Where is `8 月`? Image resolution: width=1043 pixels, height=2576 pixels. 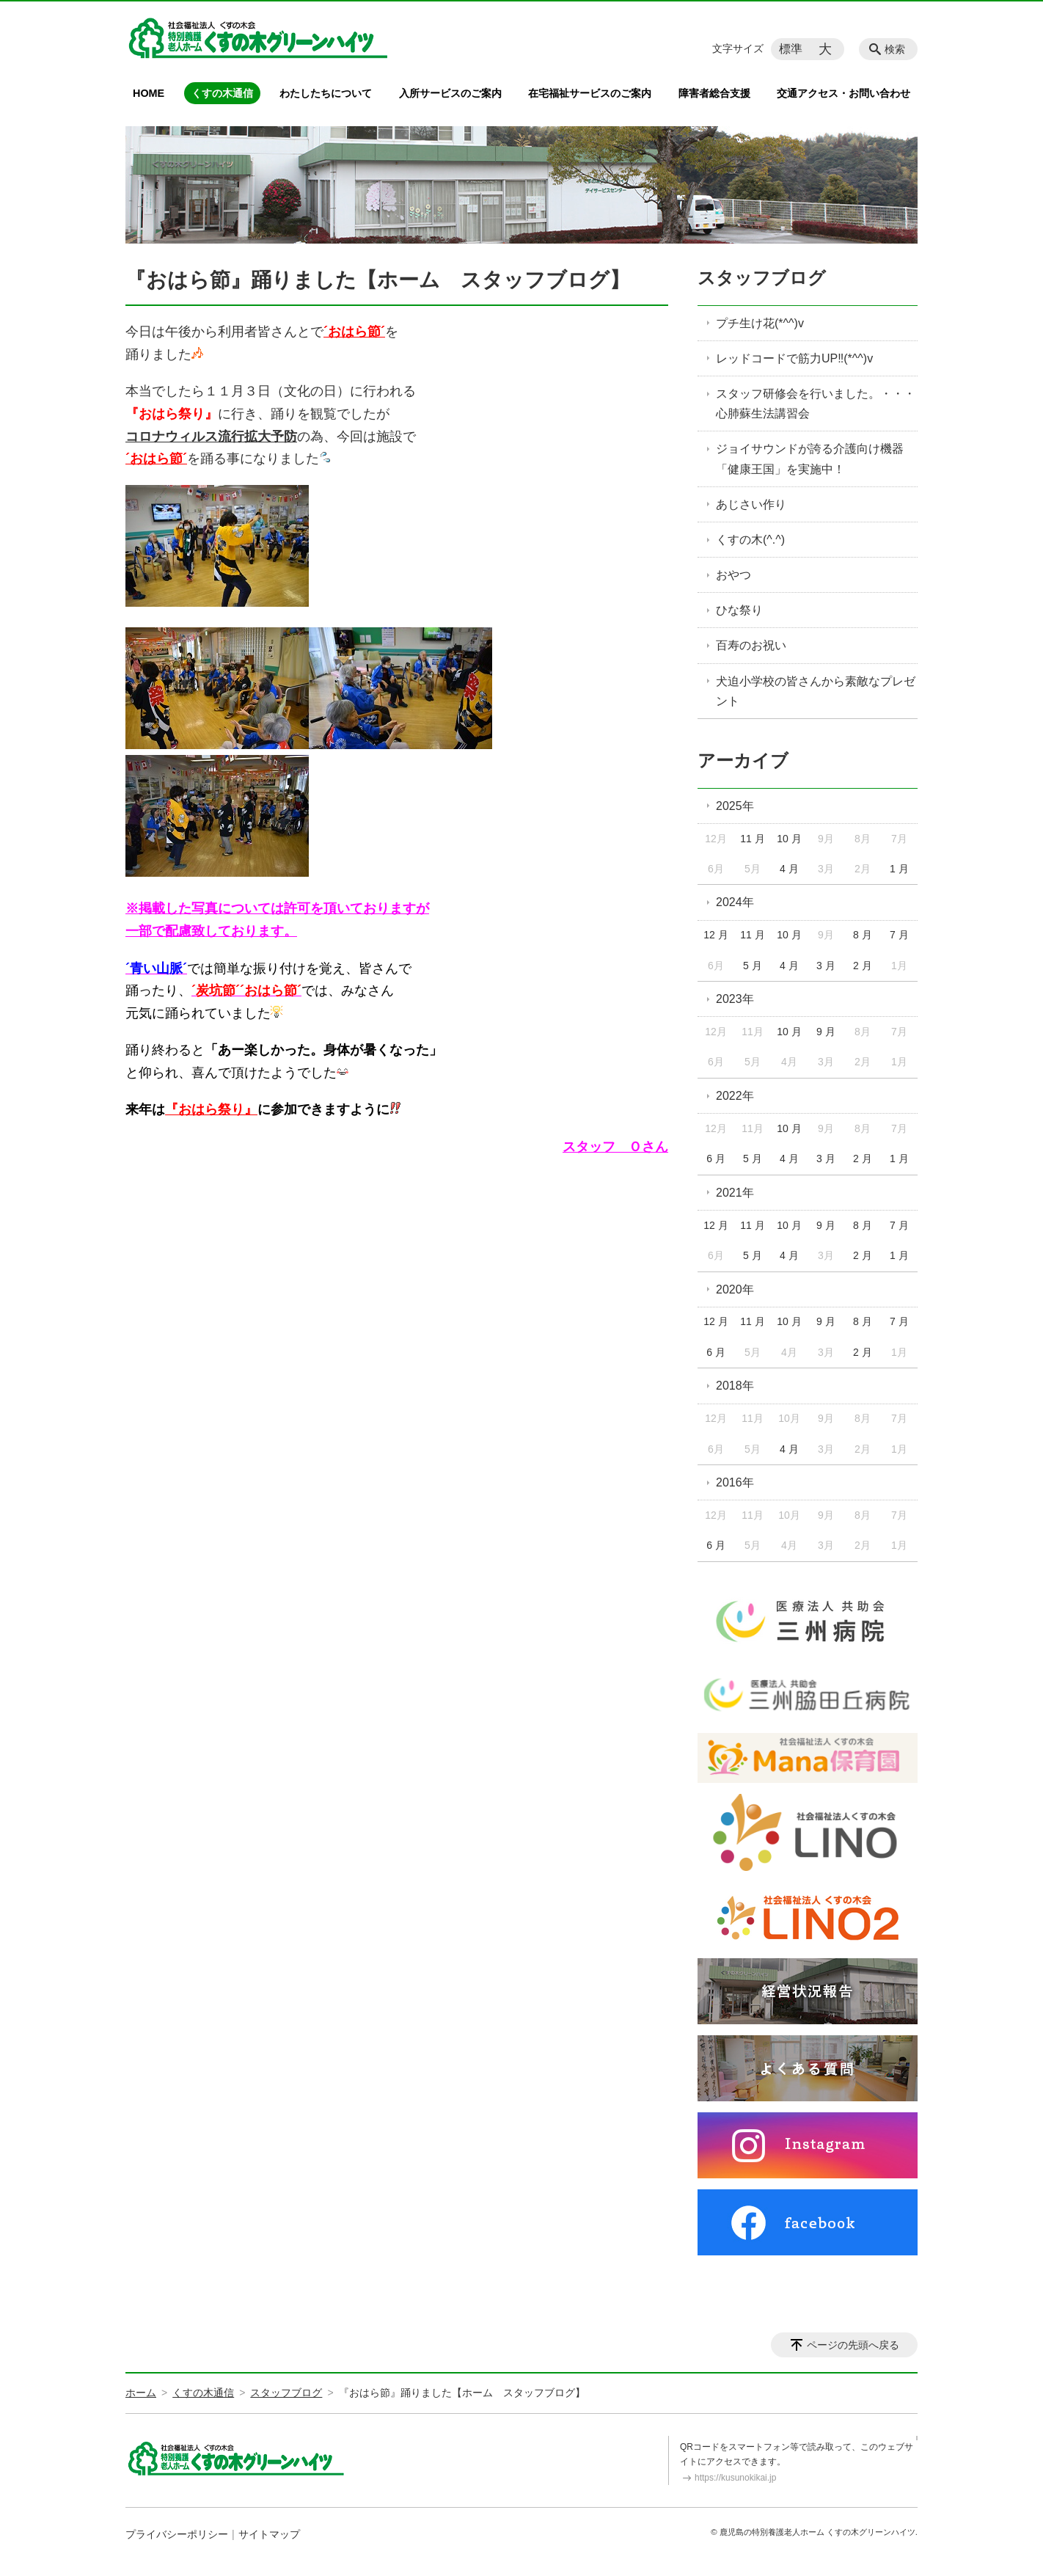 8 月 is located at coordinates (862, 935).